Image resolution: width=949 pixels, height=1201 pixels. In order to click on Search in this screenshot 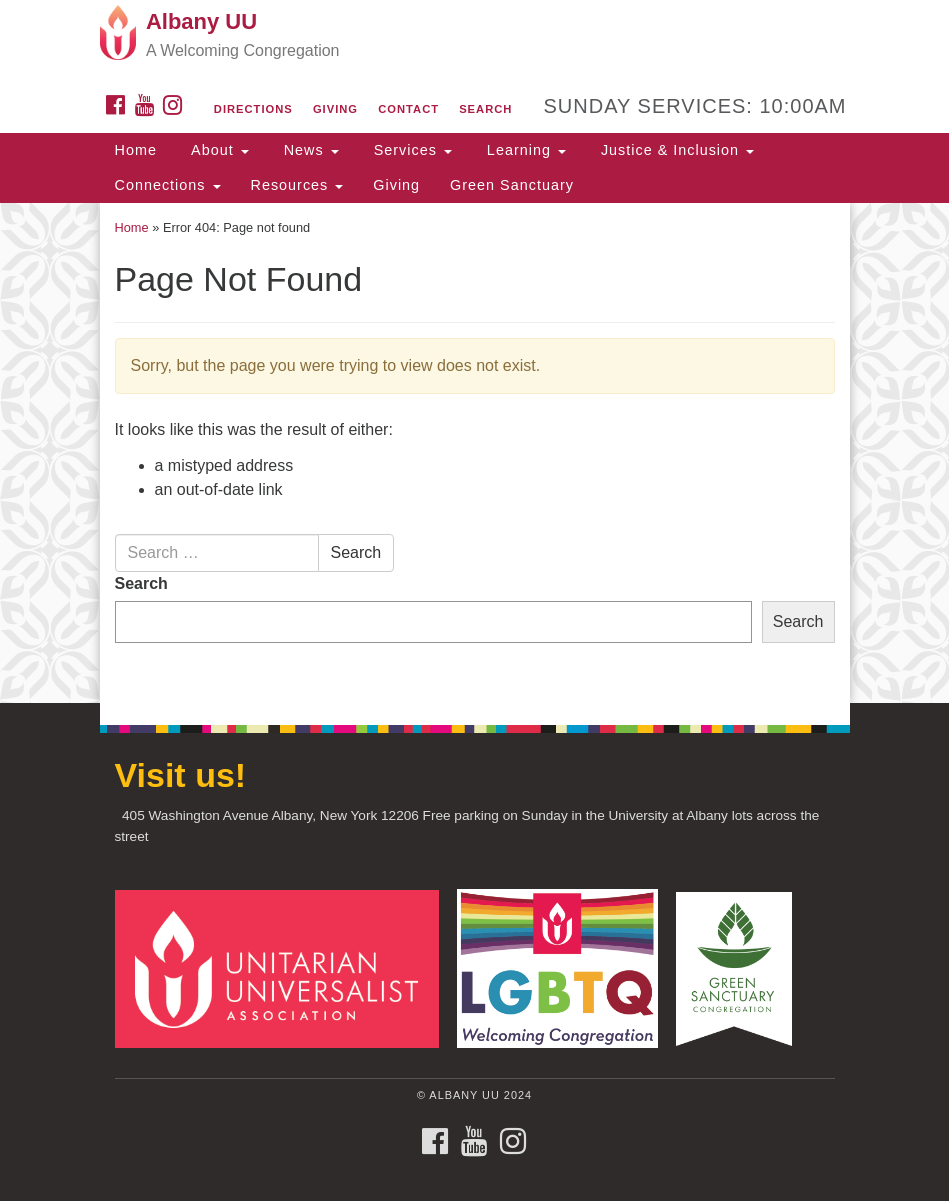, I will do `click(485, 109)`.